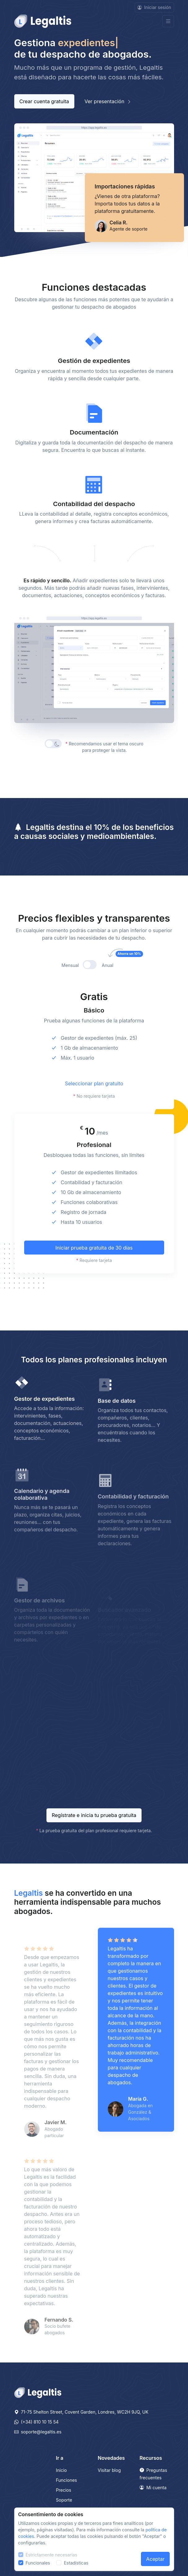 The height and width of the screenshot is (2576, 188). What do you see at coordinates (154, 7) in the screenshot?
I see `Iniciar sesión` at bounding box center [154, 7].